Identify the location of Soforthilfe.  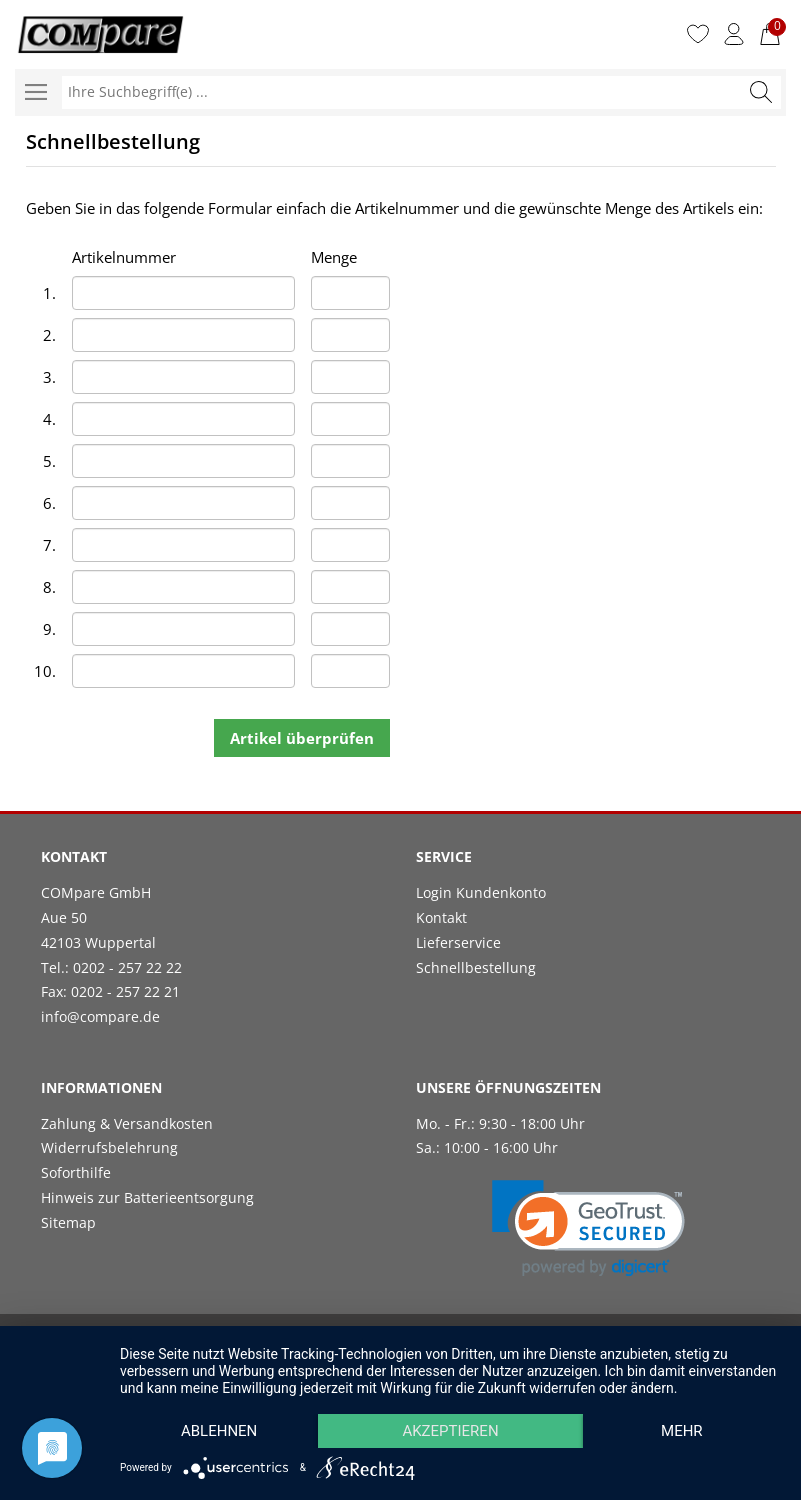
(76, 1172).